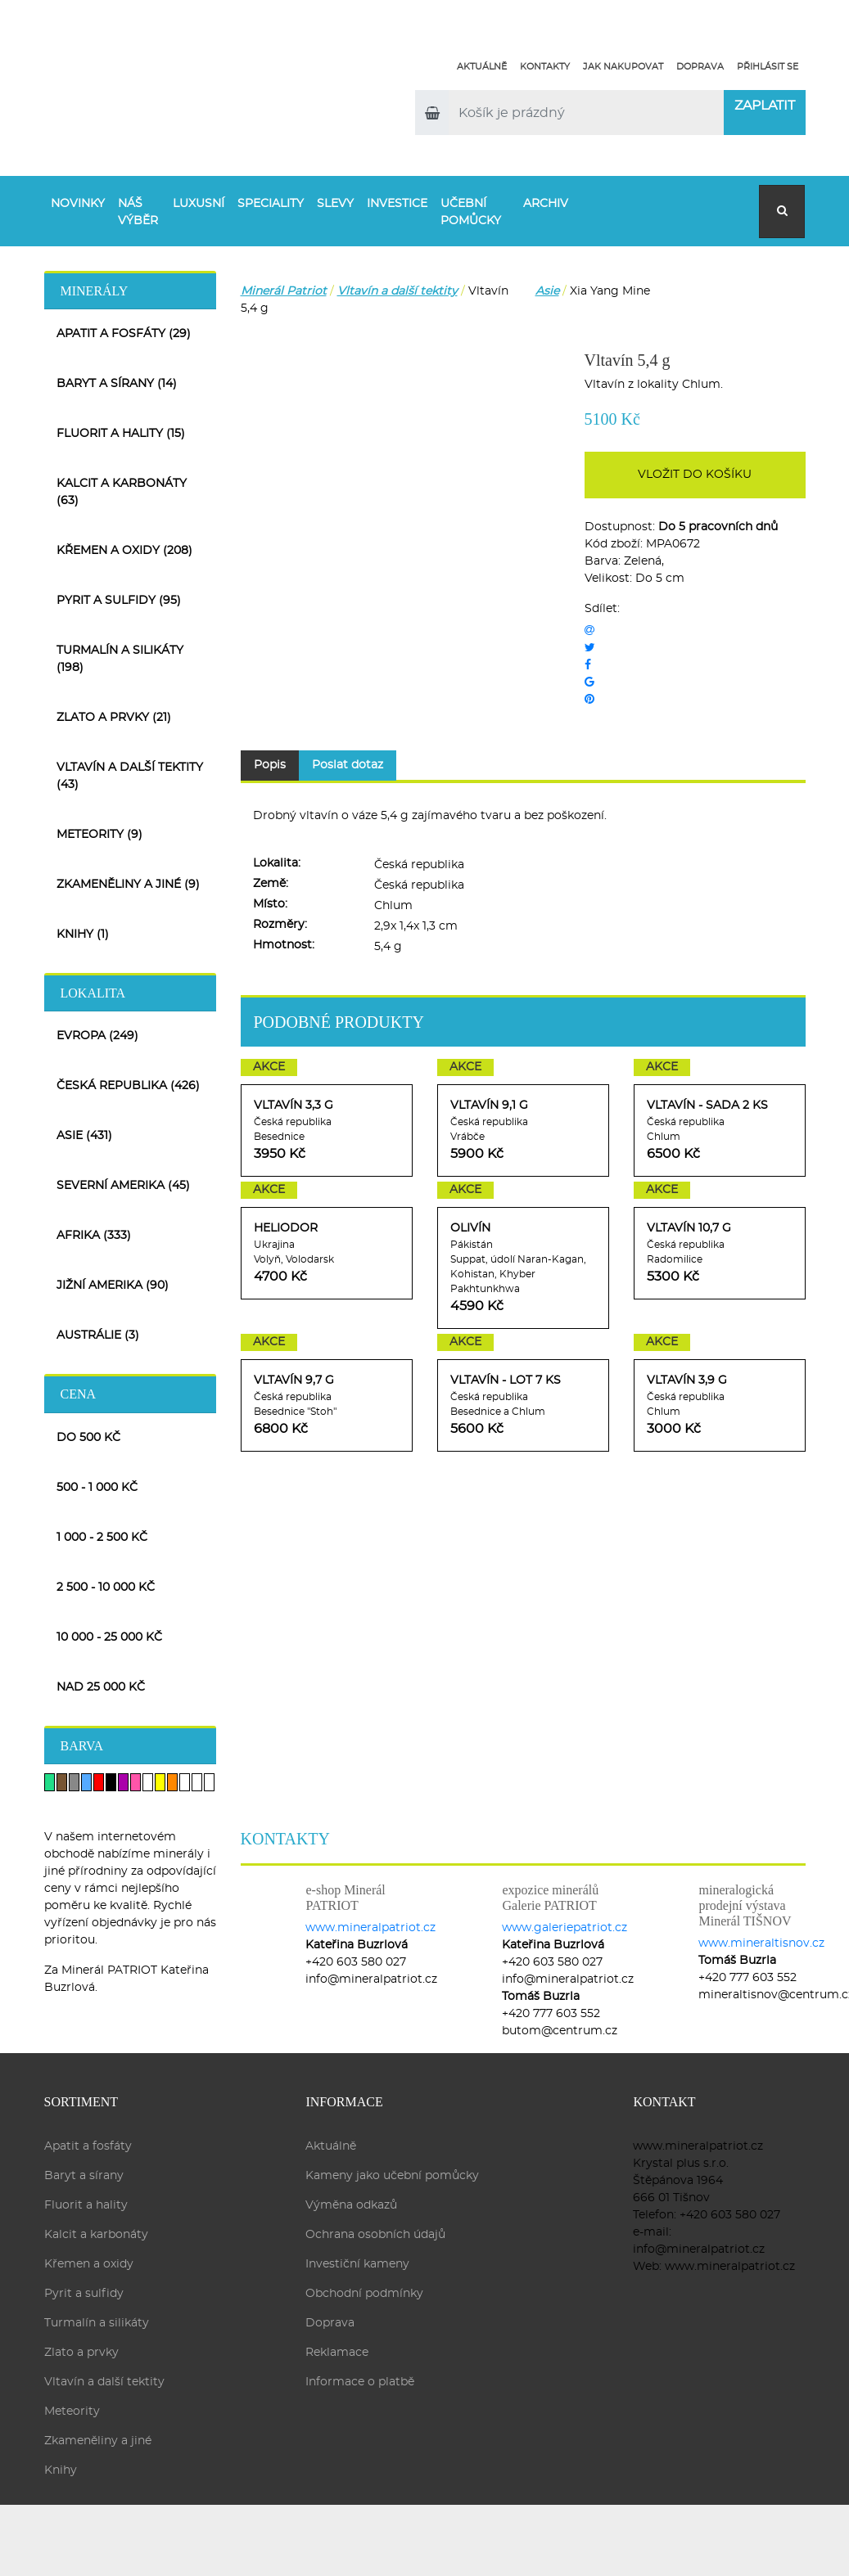 This screenshot has width=849, height=2576. Describe the element at coordinates (82, 934) in the screenshot. I see `Knihy (1)` at that location.